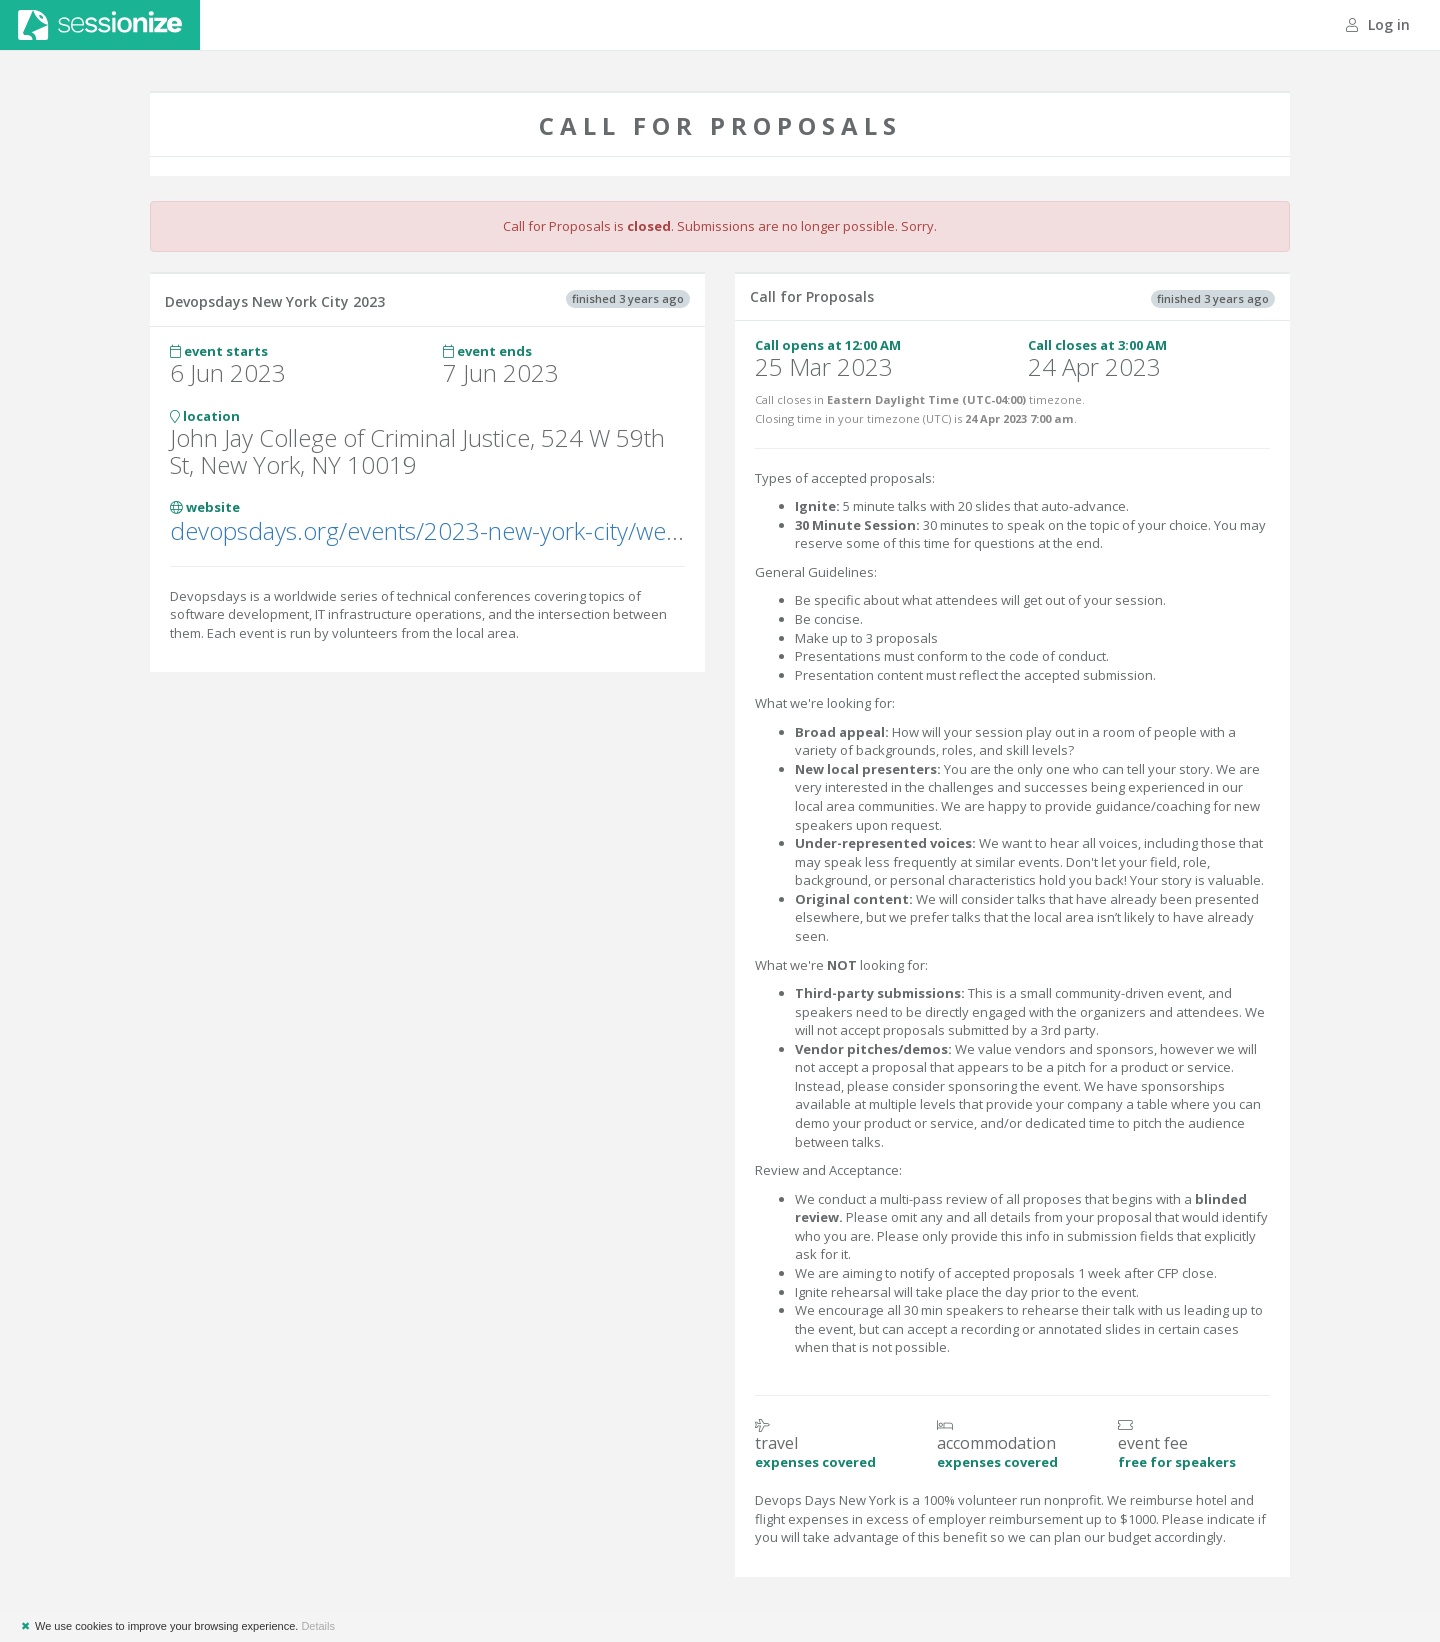  What do you see at coordinates (100, 25) in the screenshot?
I see `Sessionize.com` at bounding box center [100, 25].